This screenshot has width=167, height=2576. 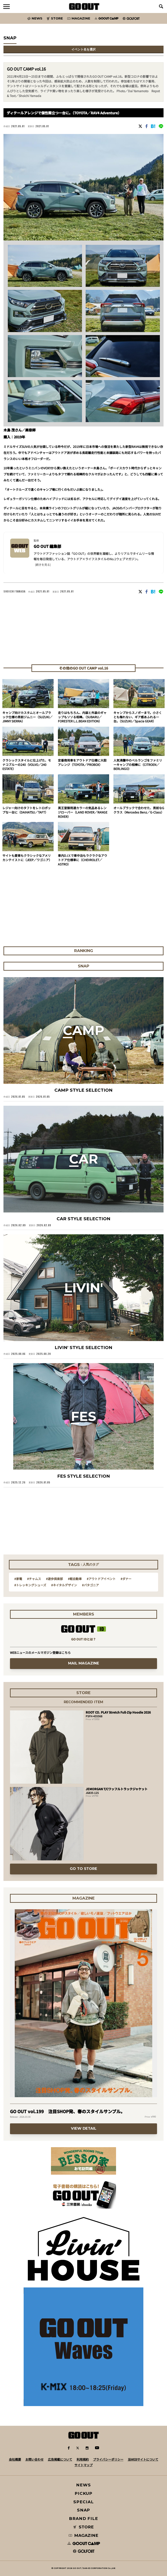 What do you see at coordinates (83, 2465) in the screenshot?
I see `サイトマップ` at bounding box center [83, 2465].